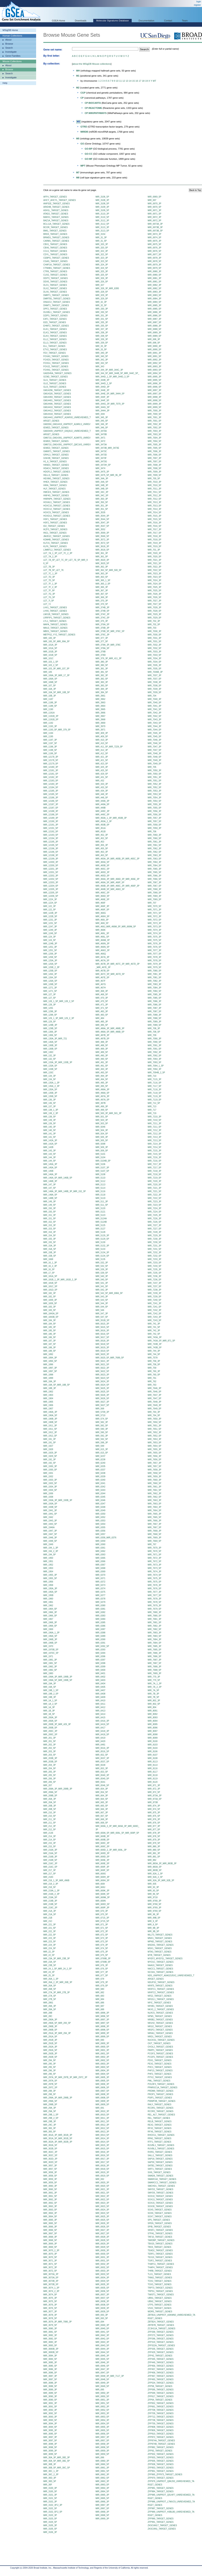 This screenshot has height=2576, width=202. I want to click on MIR_615_5P, so click(102, 1453).